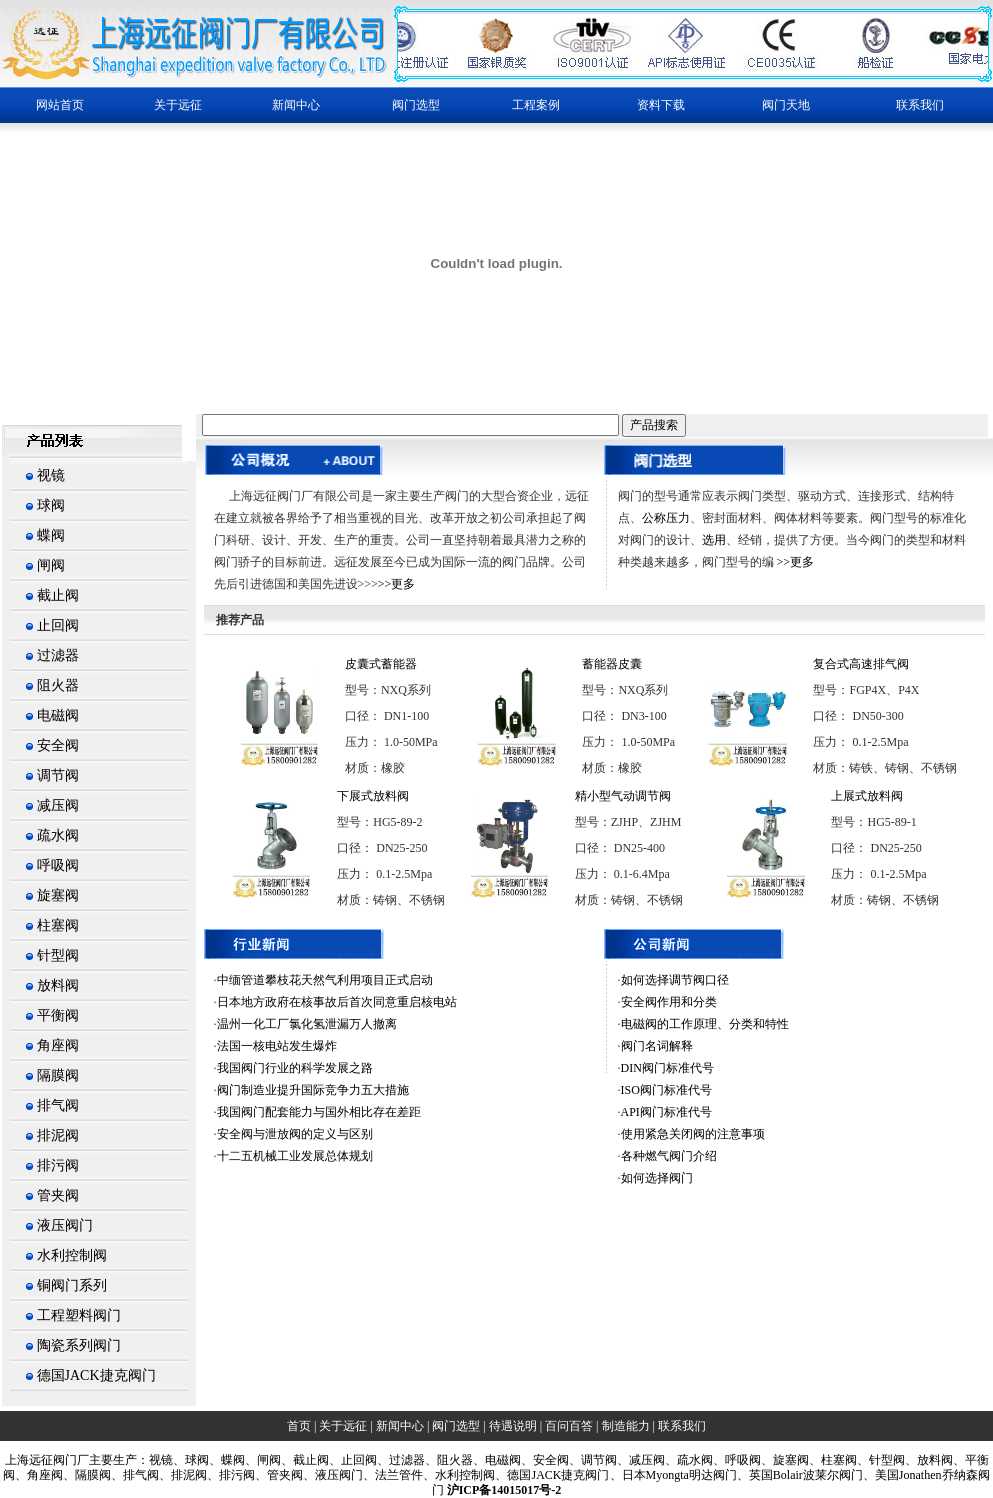  Describe the element at coordinates (626, 1426) in the screenshot. I see `制造能力` at that location.